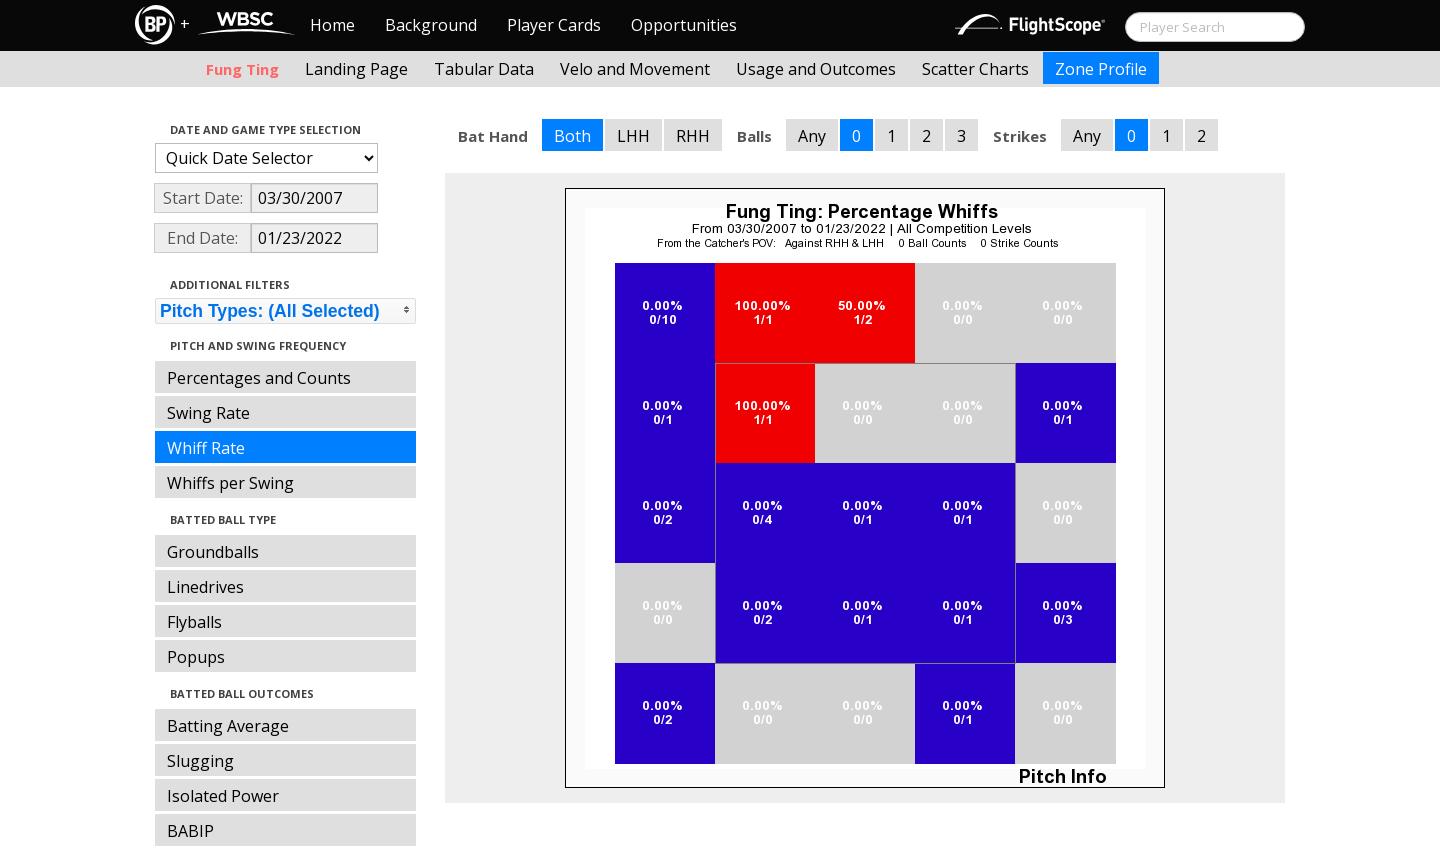 The width and height of the screenshot is (1440, 867). Describe the element at coordinates (635, 69) in the screenshot. I see `Velo and Movement` at that location.